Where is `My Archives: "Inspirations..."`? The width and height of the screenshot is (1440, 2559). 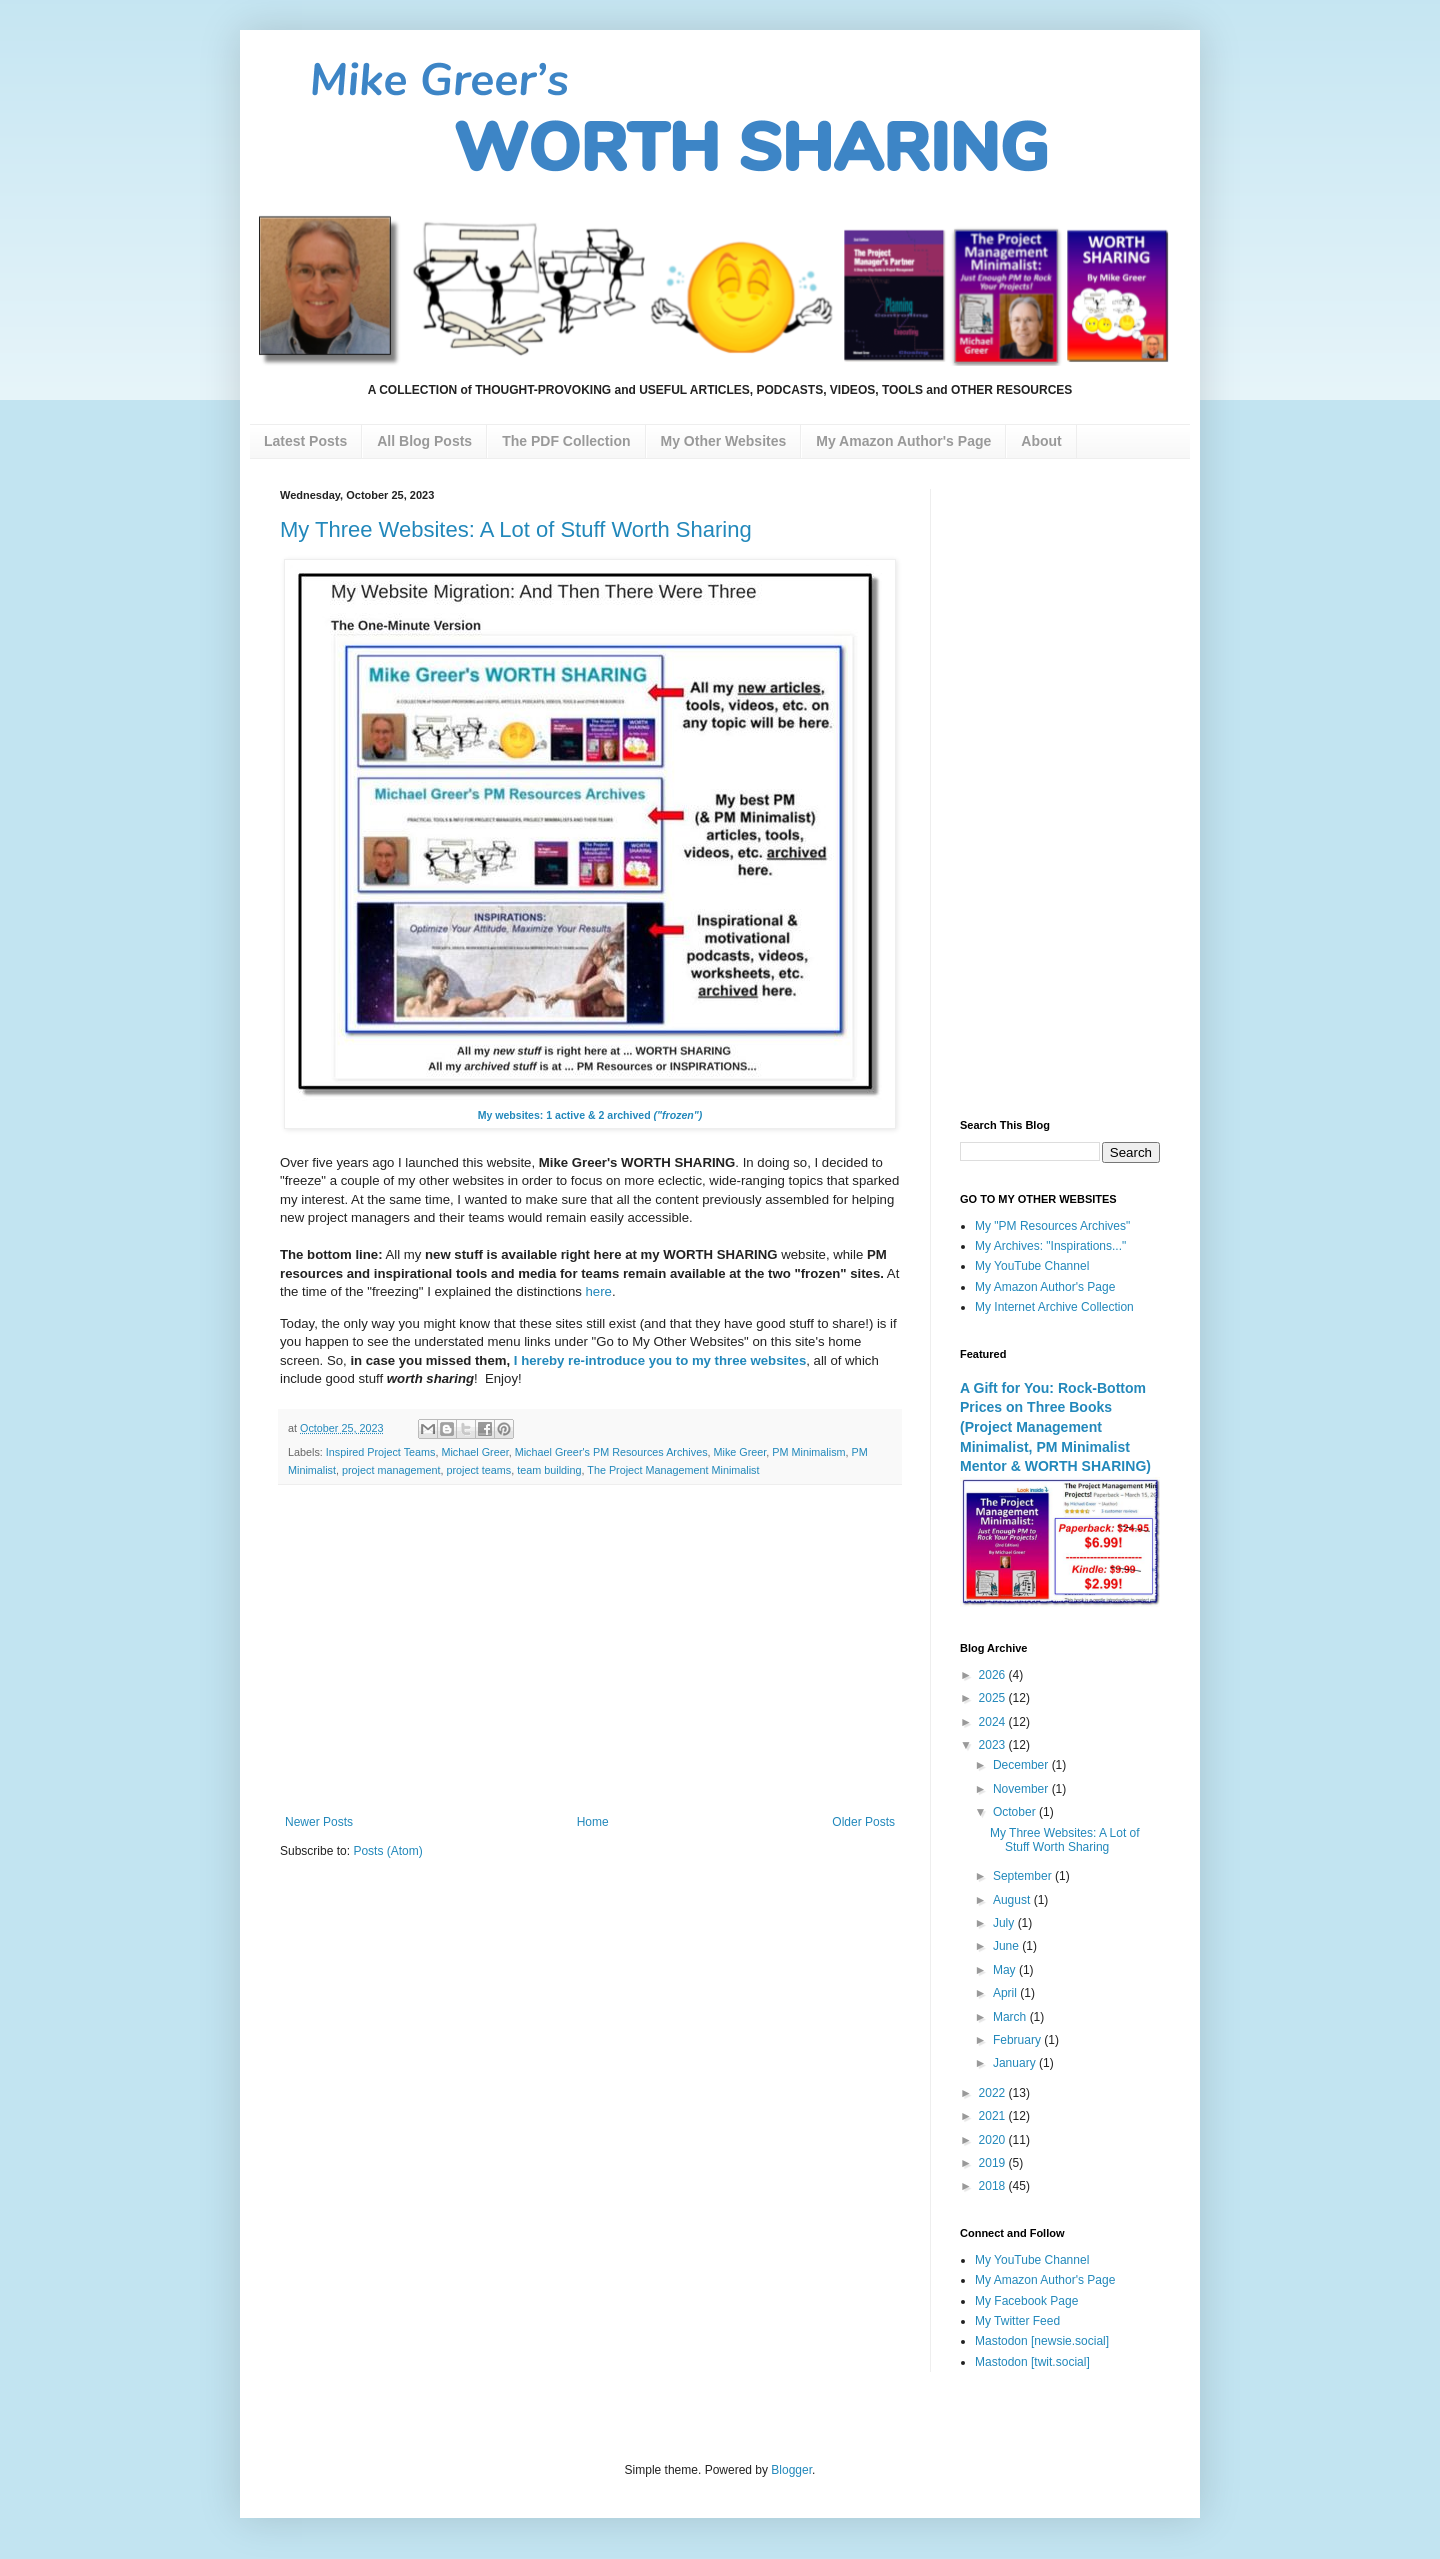
My Archives: "Inspirations..." is located at coordinates (1050, 1246).